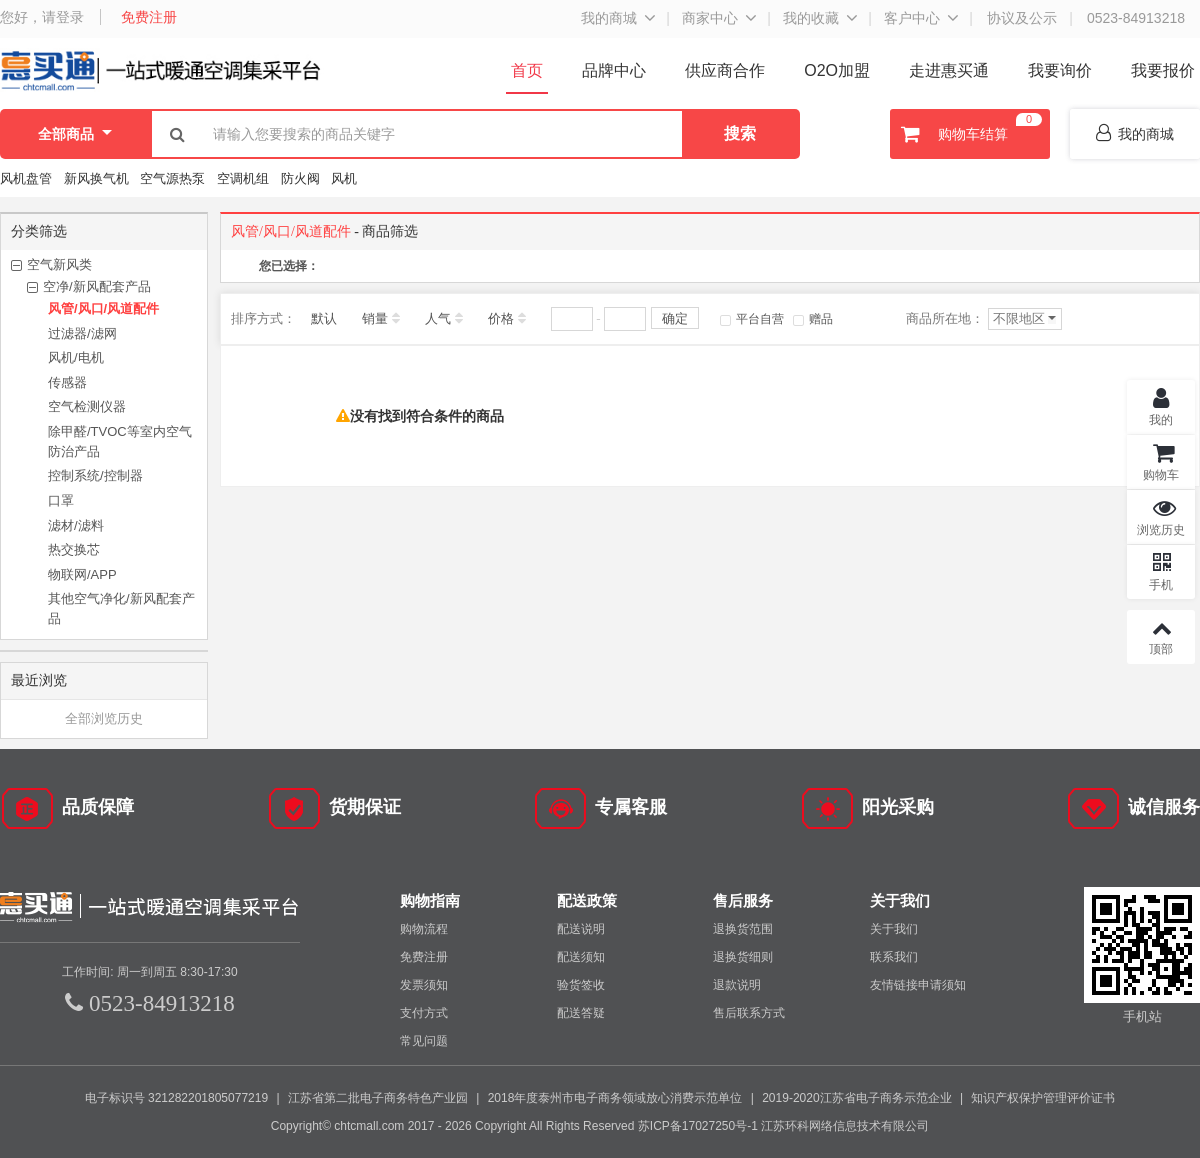 This screenshot has width=1200, height=1158. I want to click on 风机/电机, so click(76, 357).